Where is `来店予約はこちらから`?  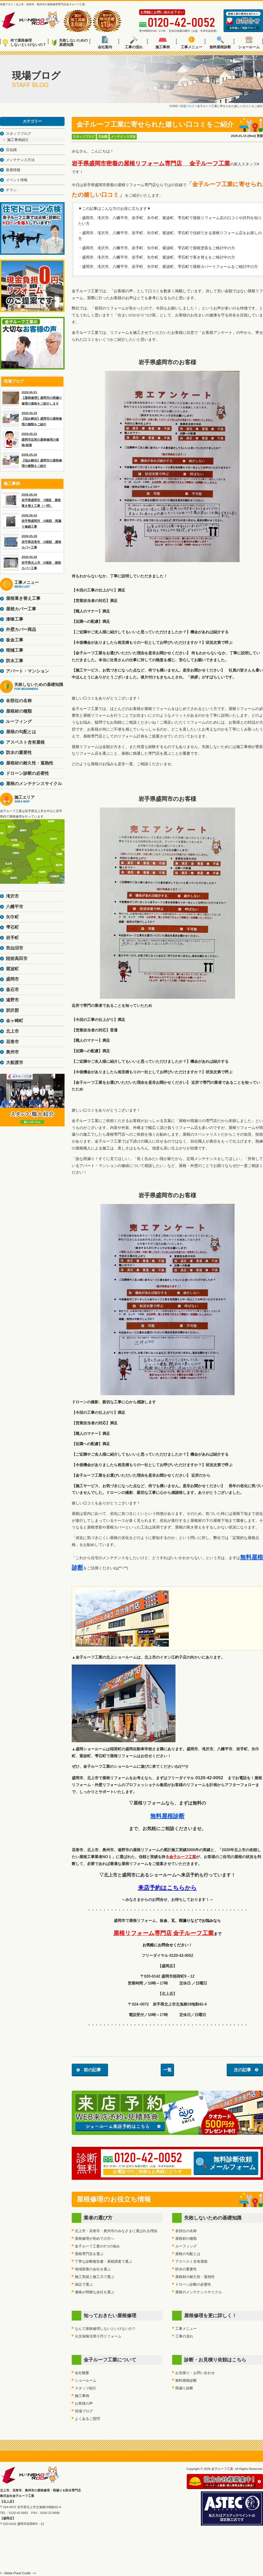
来店予約はこちらから is located at coordinates (167, 1887).